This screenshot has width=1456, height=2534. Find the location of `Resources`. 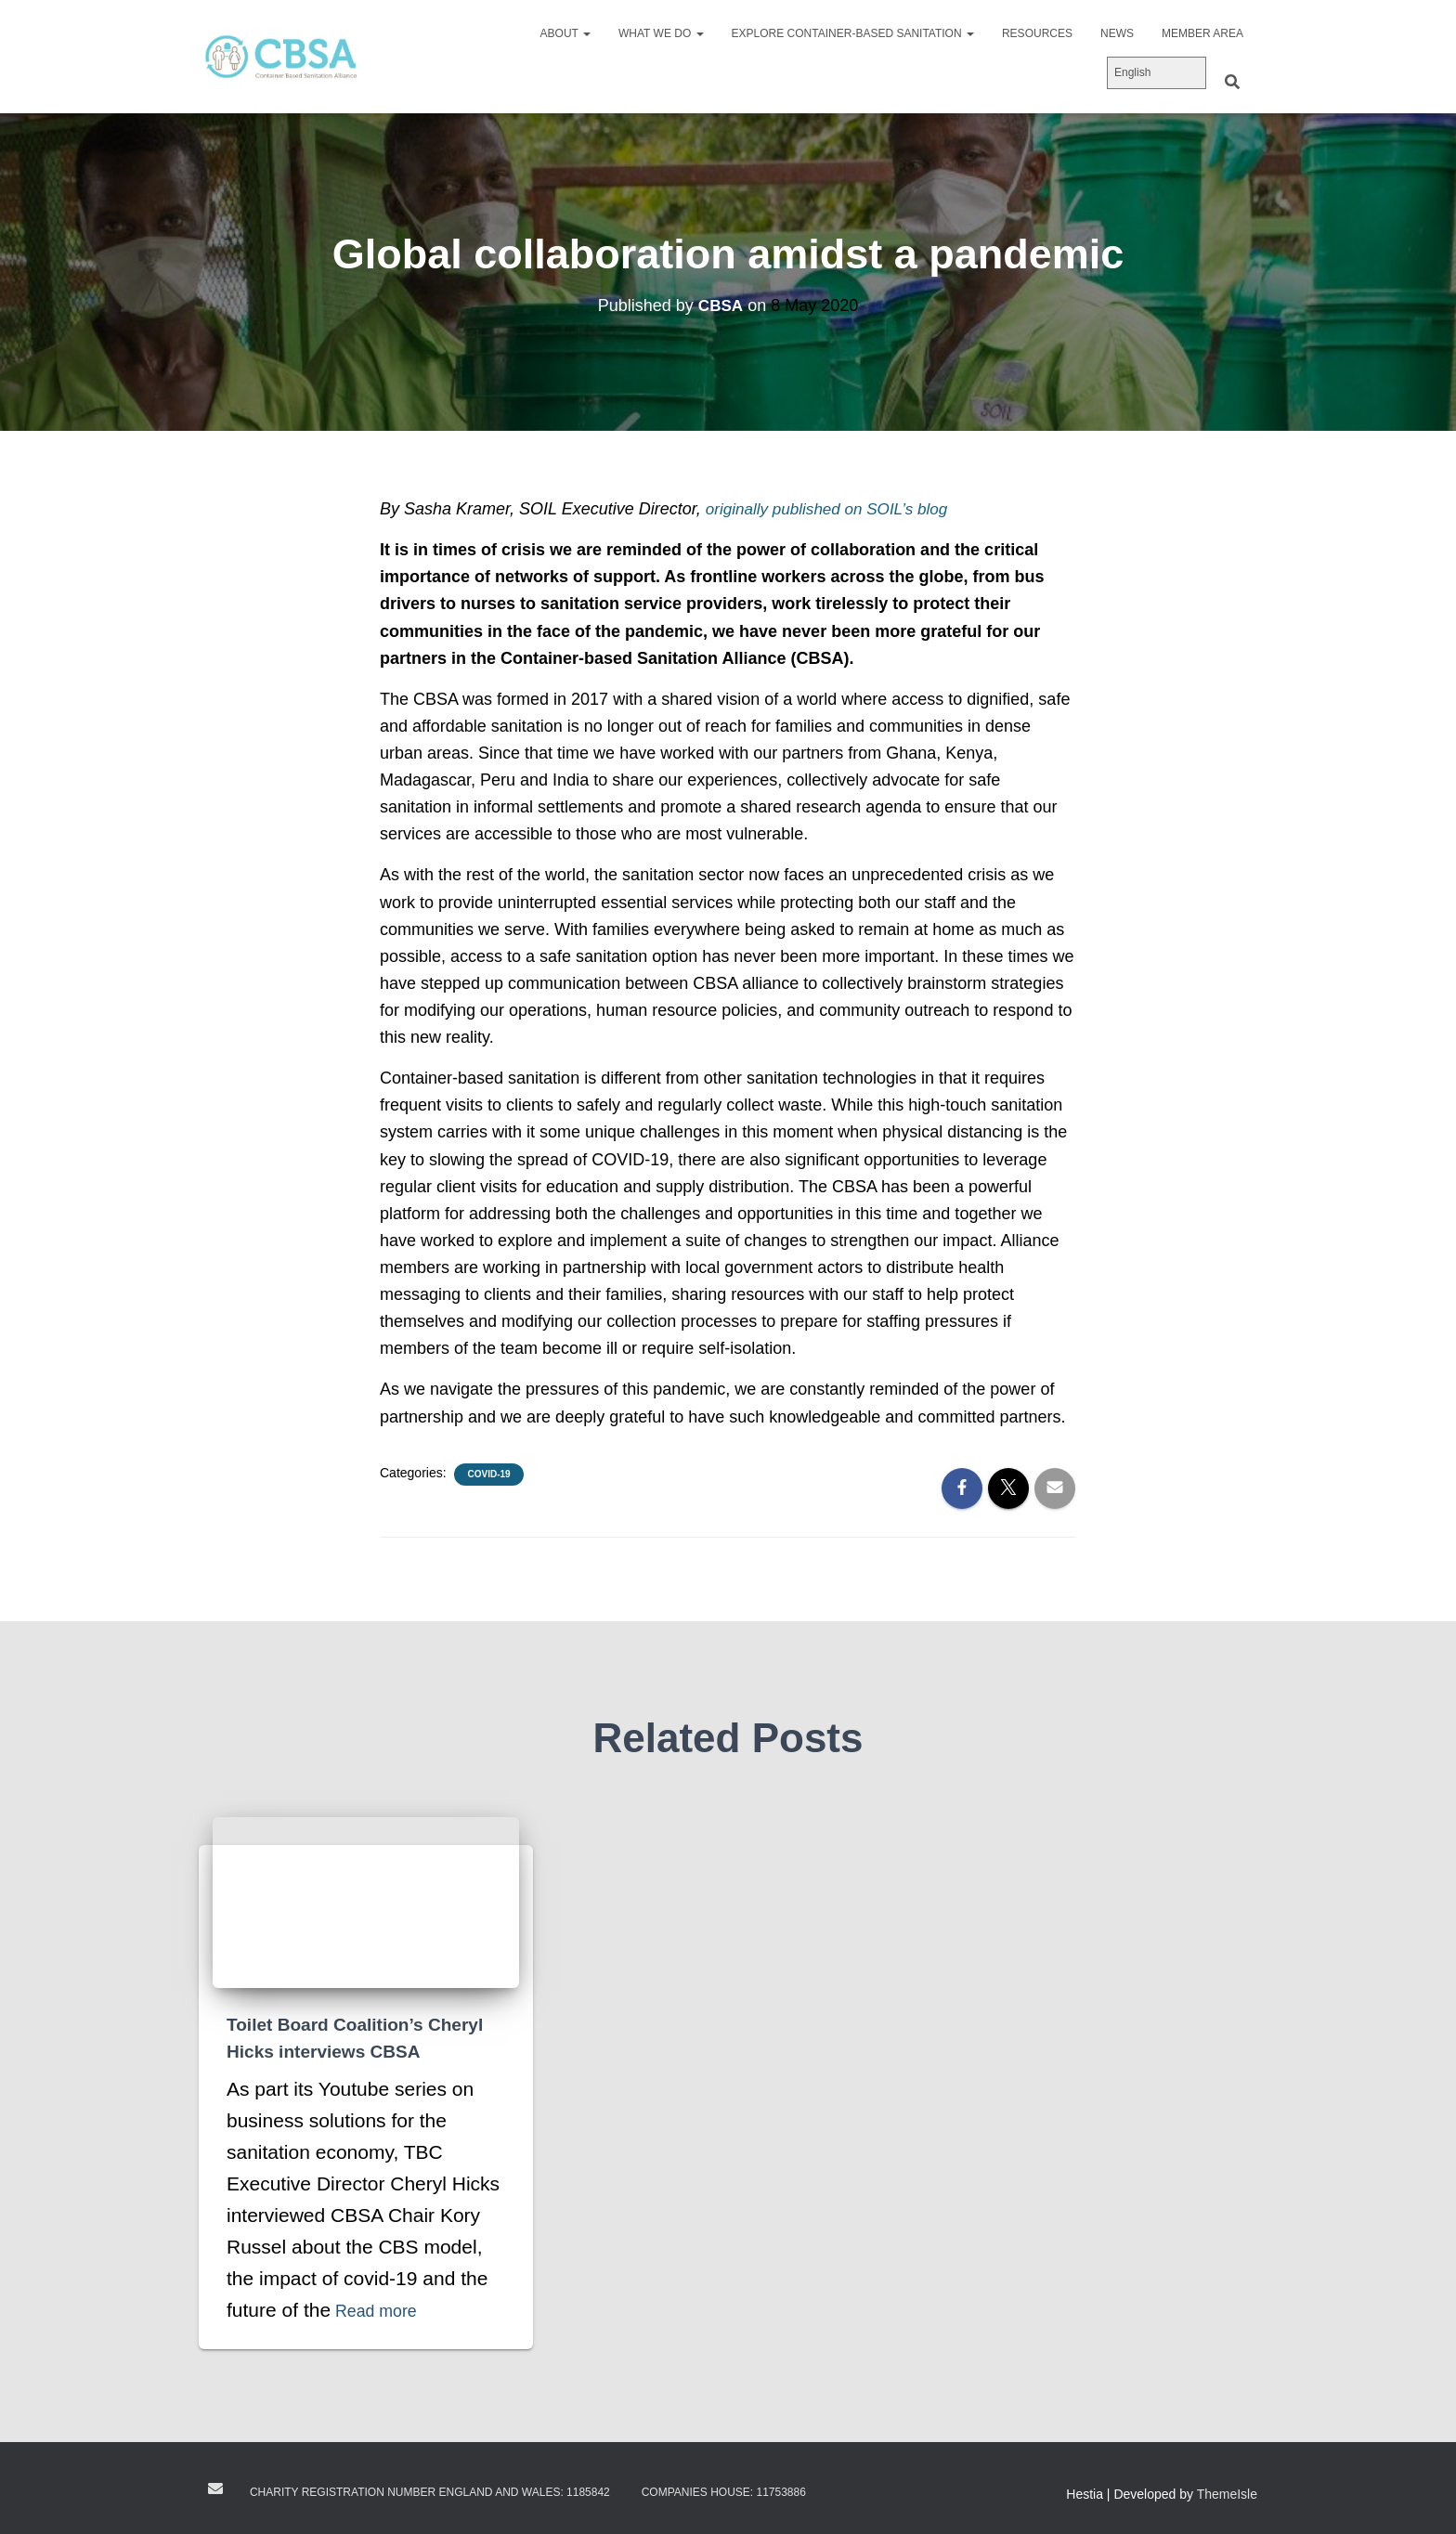

Resources is located at coordinates (1037, 33).